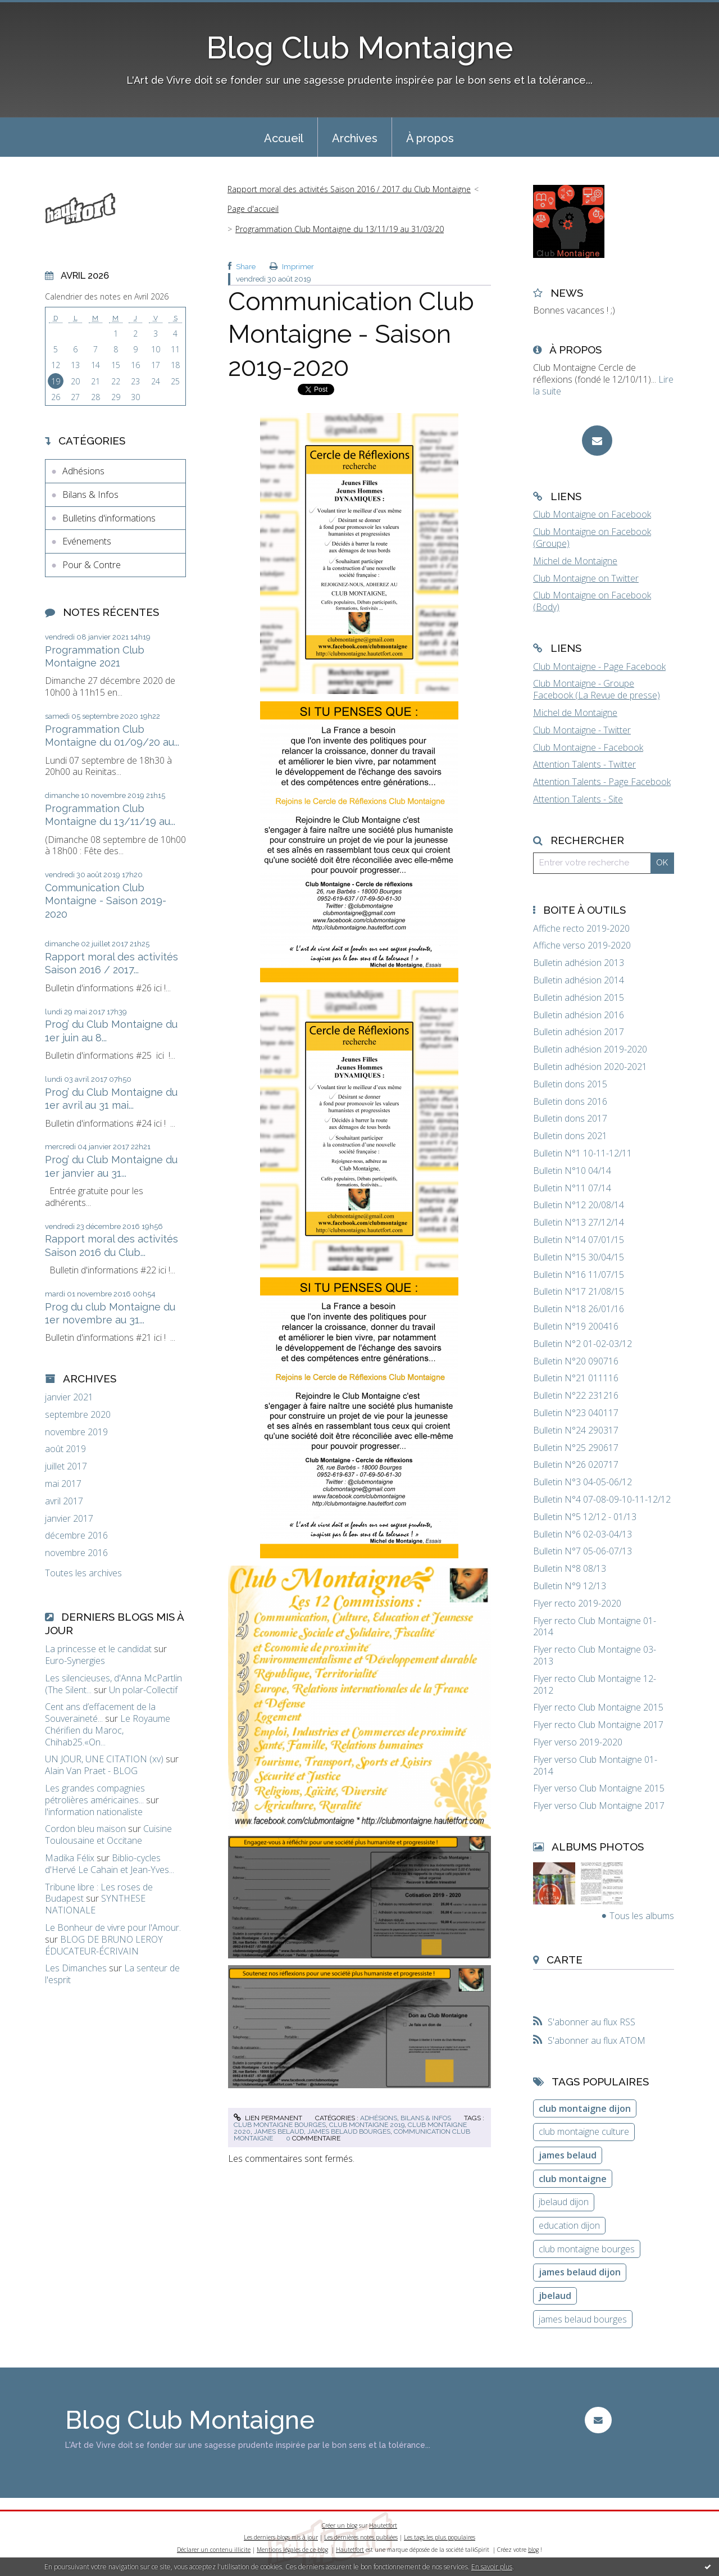 This screenshot has height=2576, width=719. Describe the element at coordinates (292, 266) in the screenshot. I see `Imprimer` at that location.